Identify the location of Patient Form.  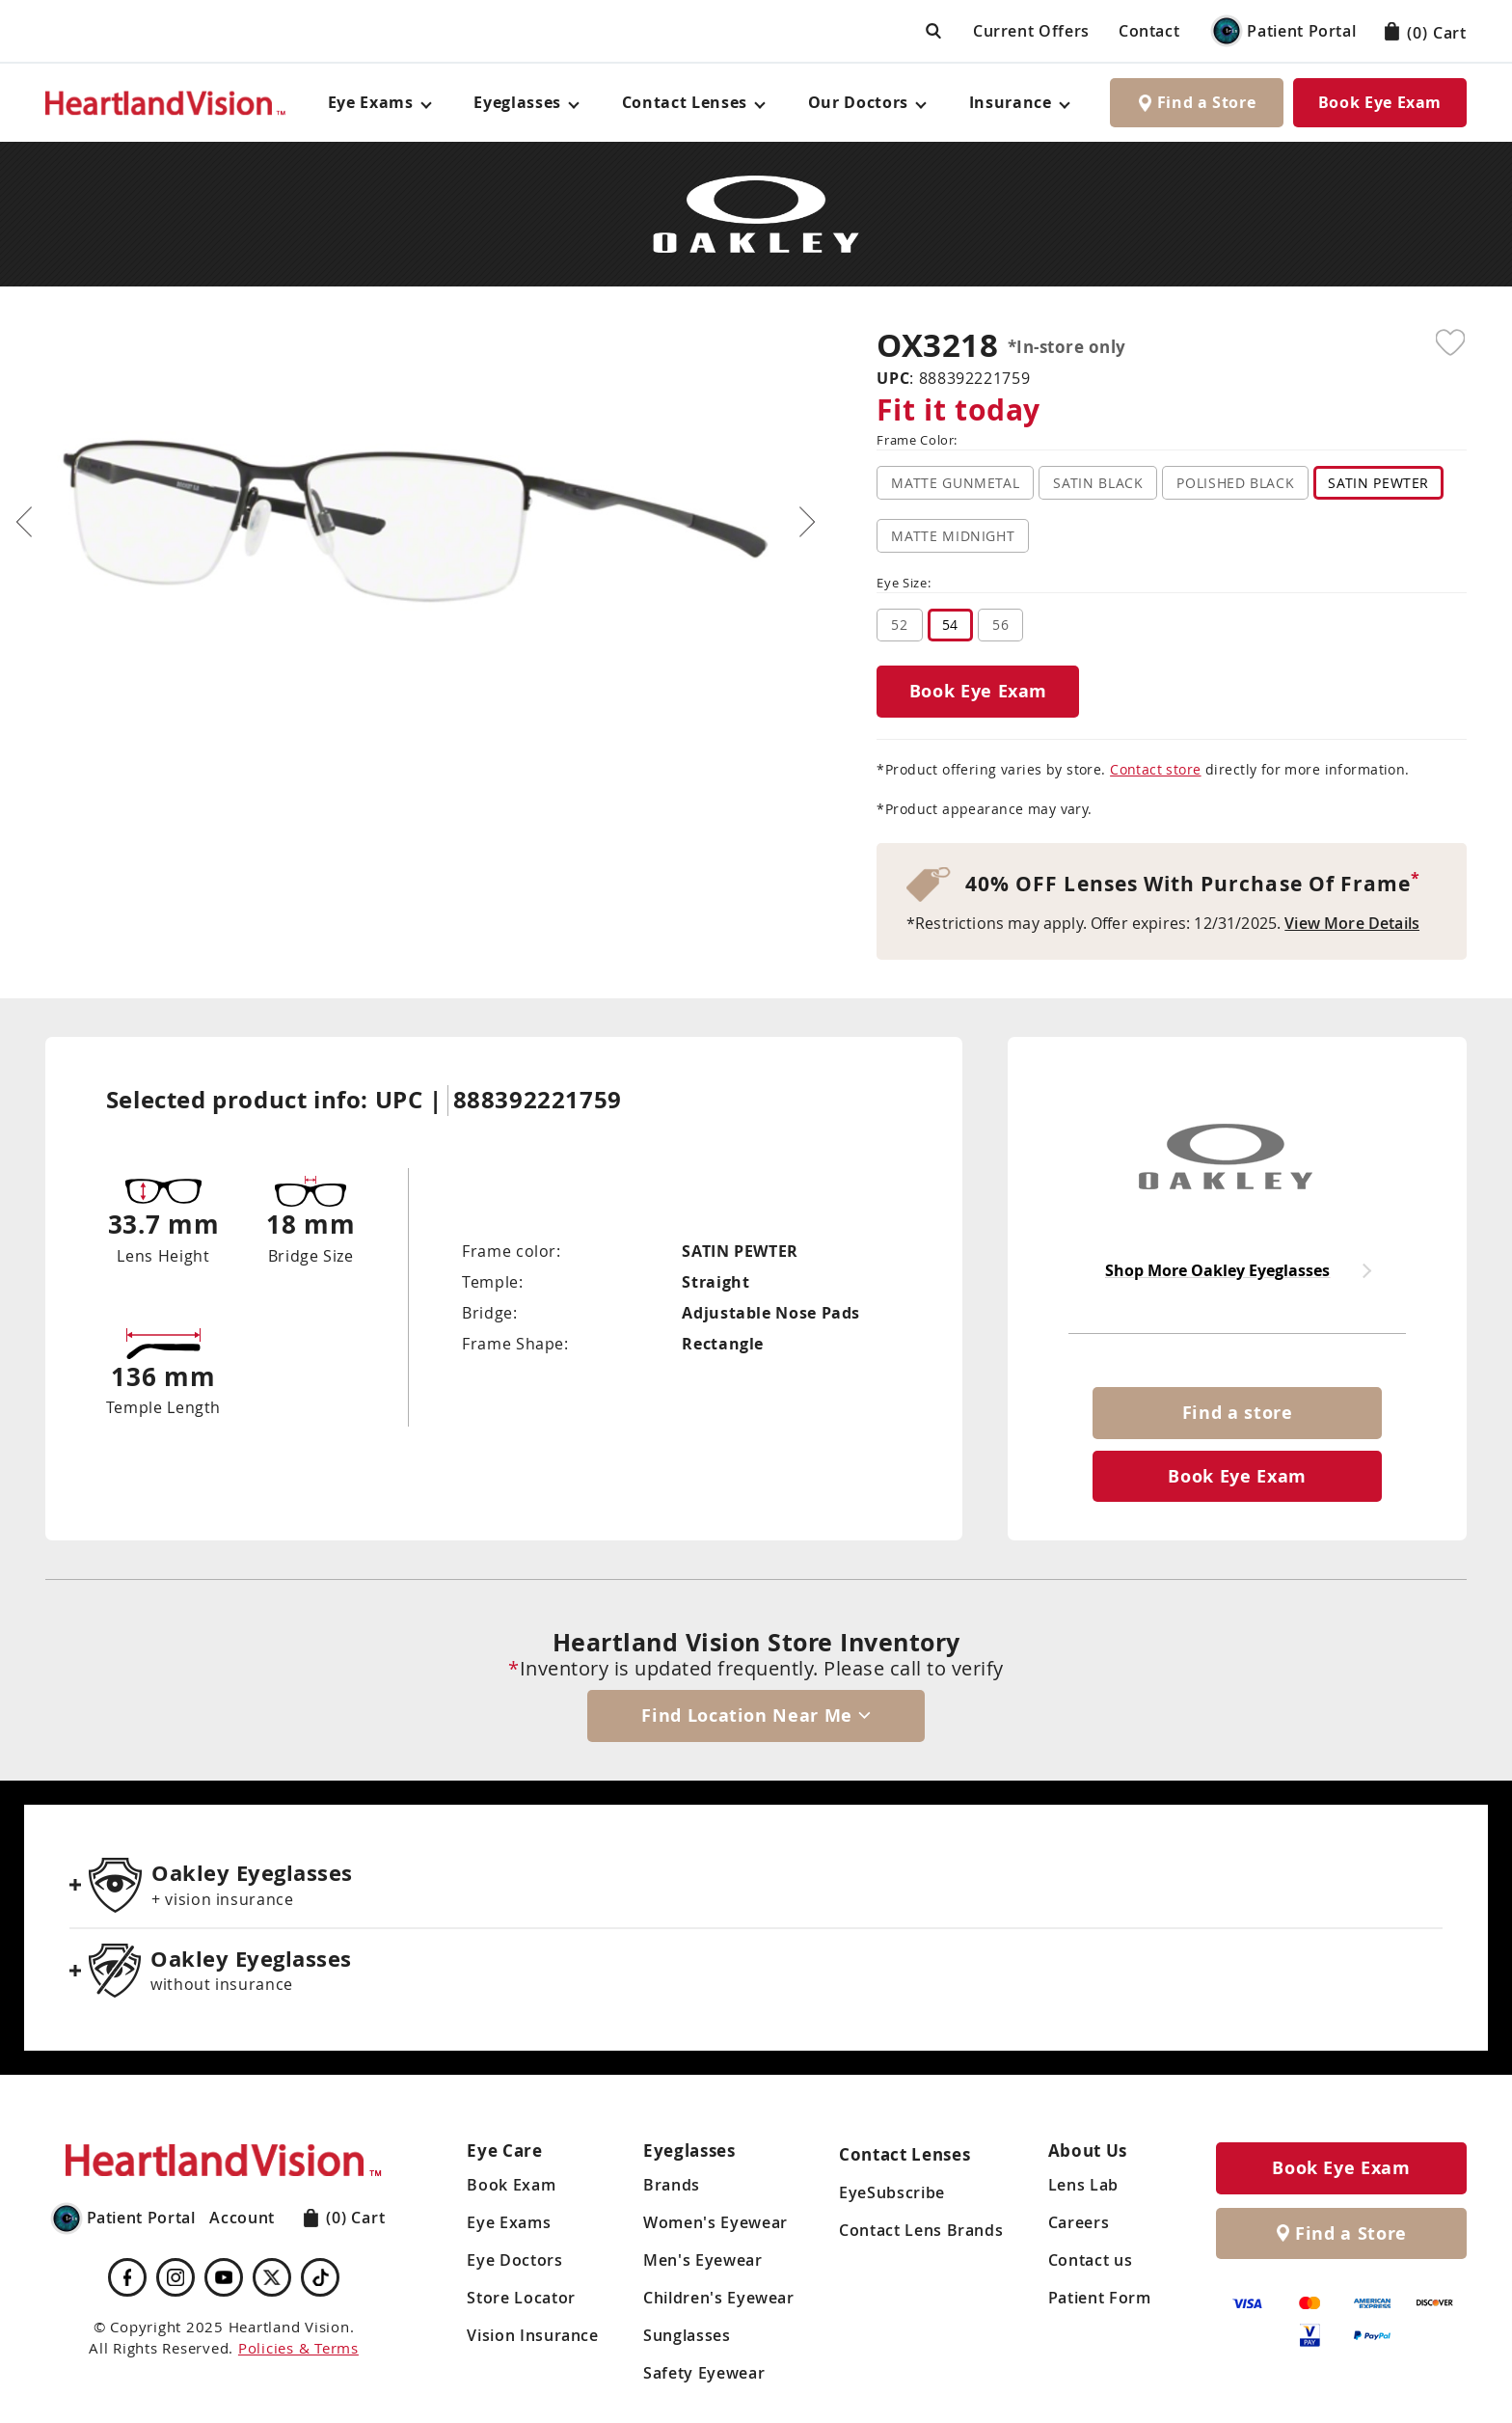
(1099, 2297).